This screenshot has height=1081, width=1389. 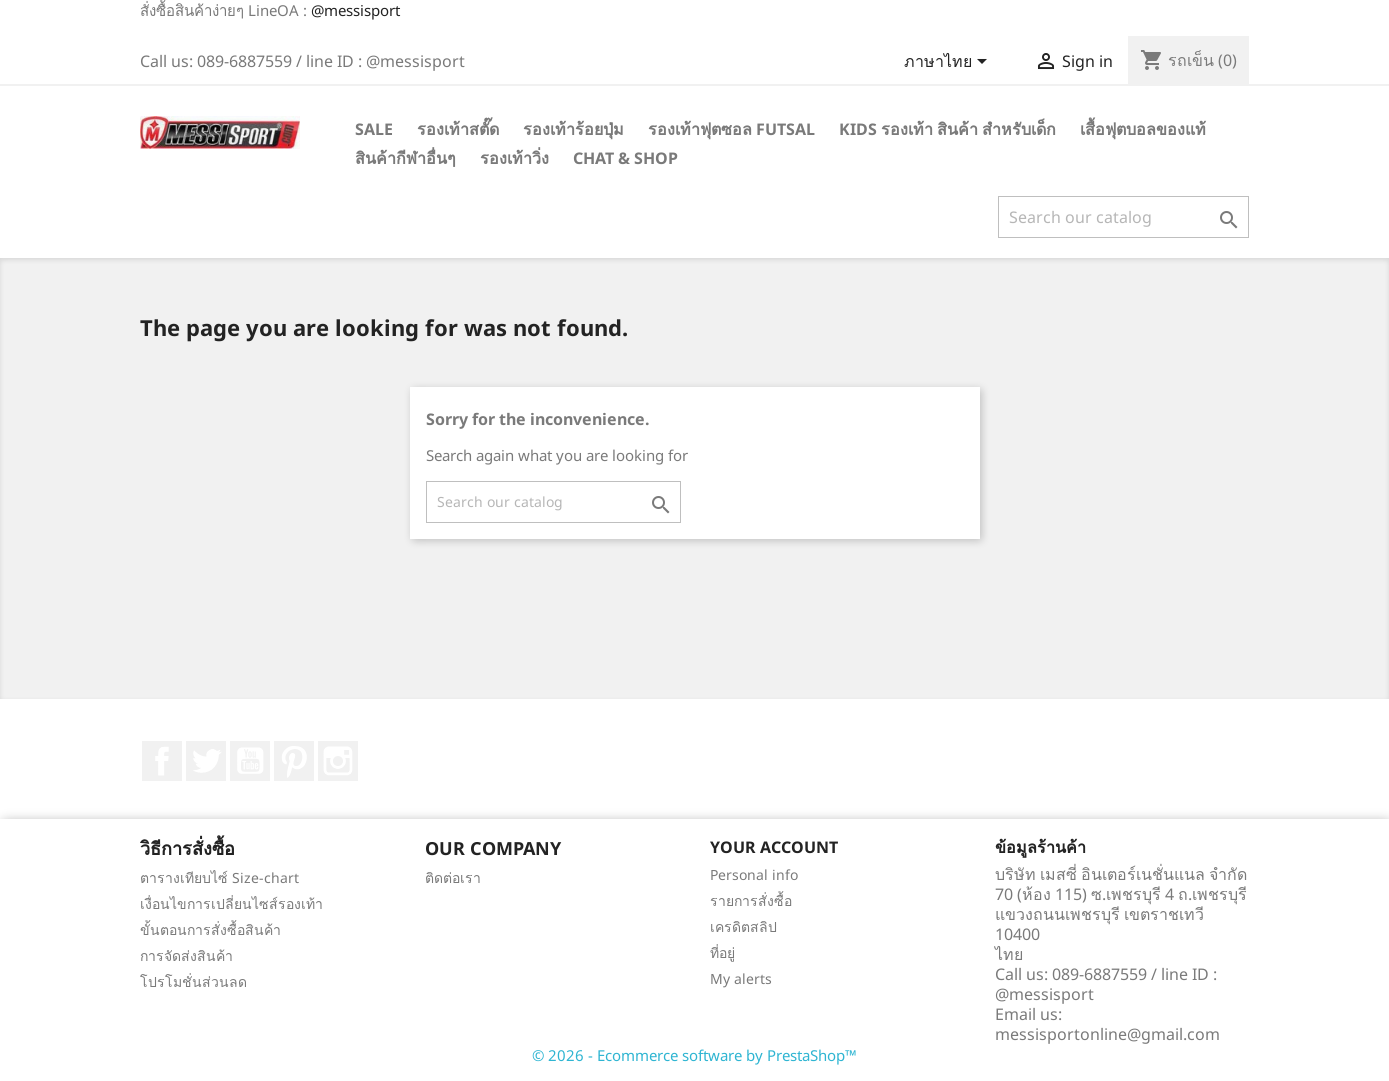 I want to click on รองเท้าสตั๊ด, so click(x=458, y=129).